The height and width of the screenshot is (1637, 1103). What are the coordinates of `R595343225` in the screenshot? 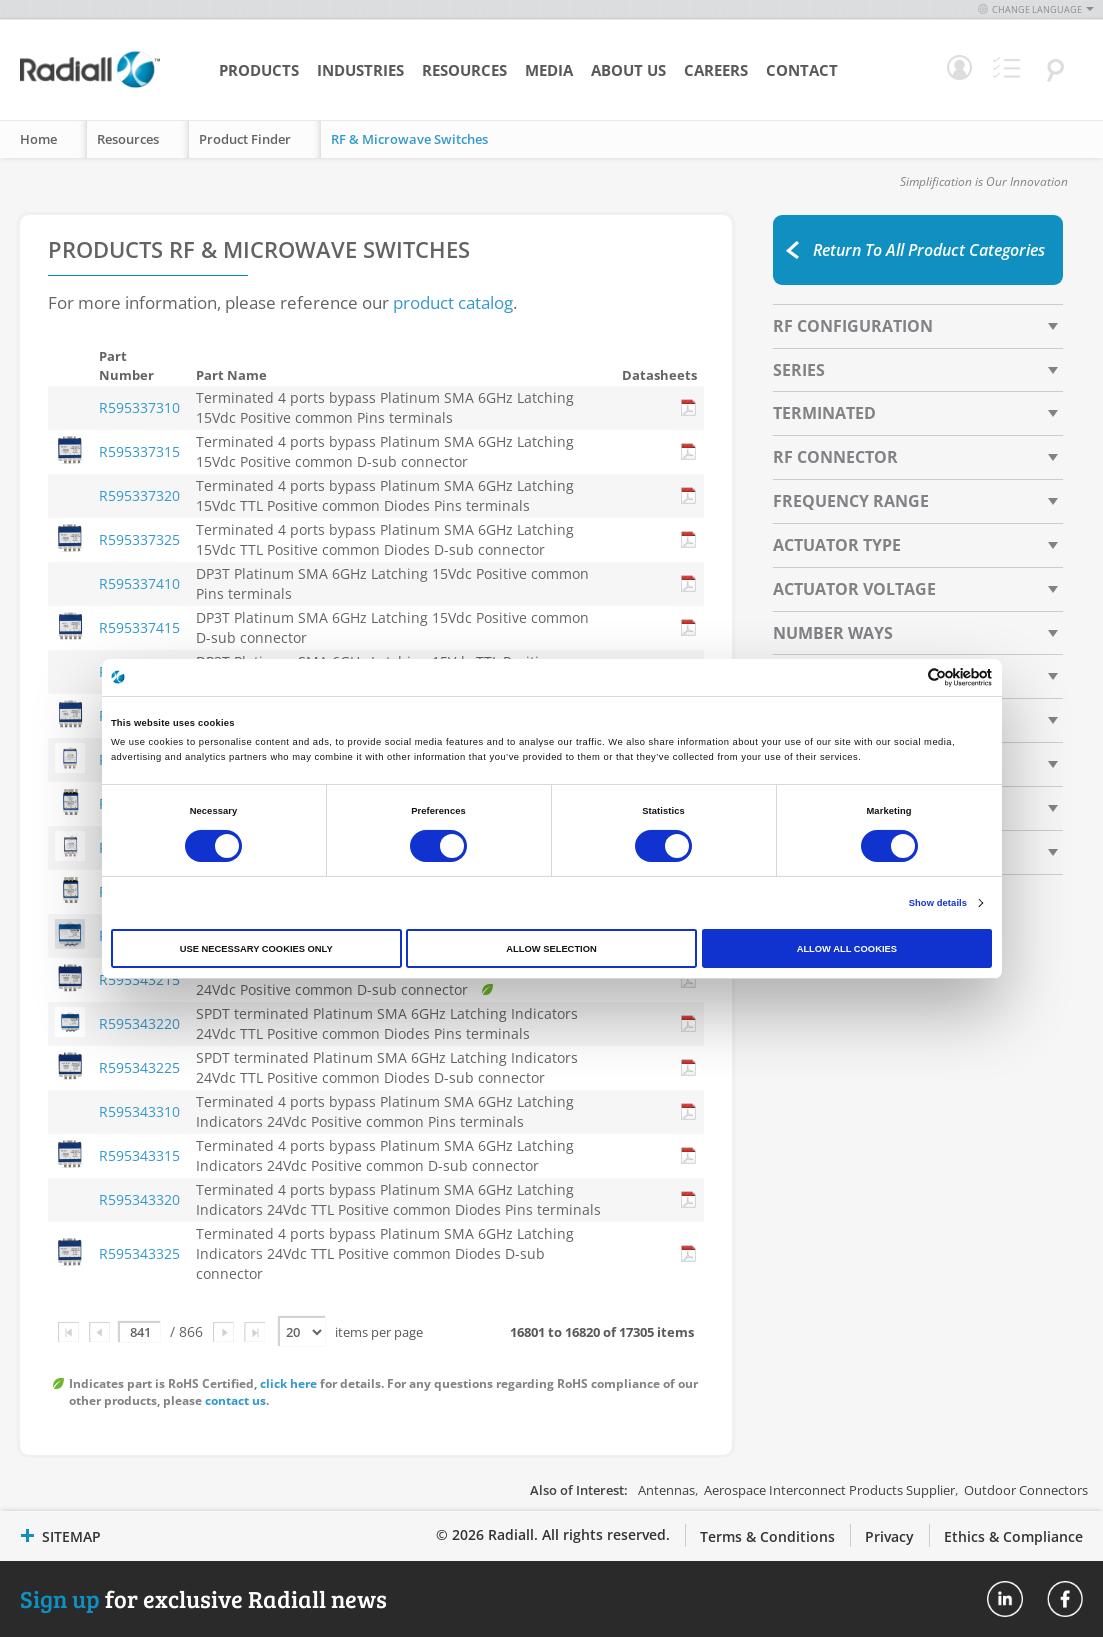 It's located at (139, 1067).